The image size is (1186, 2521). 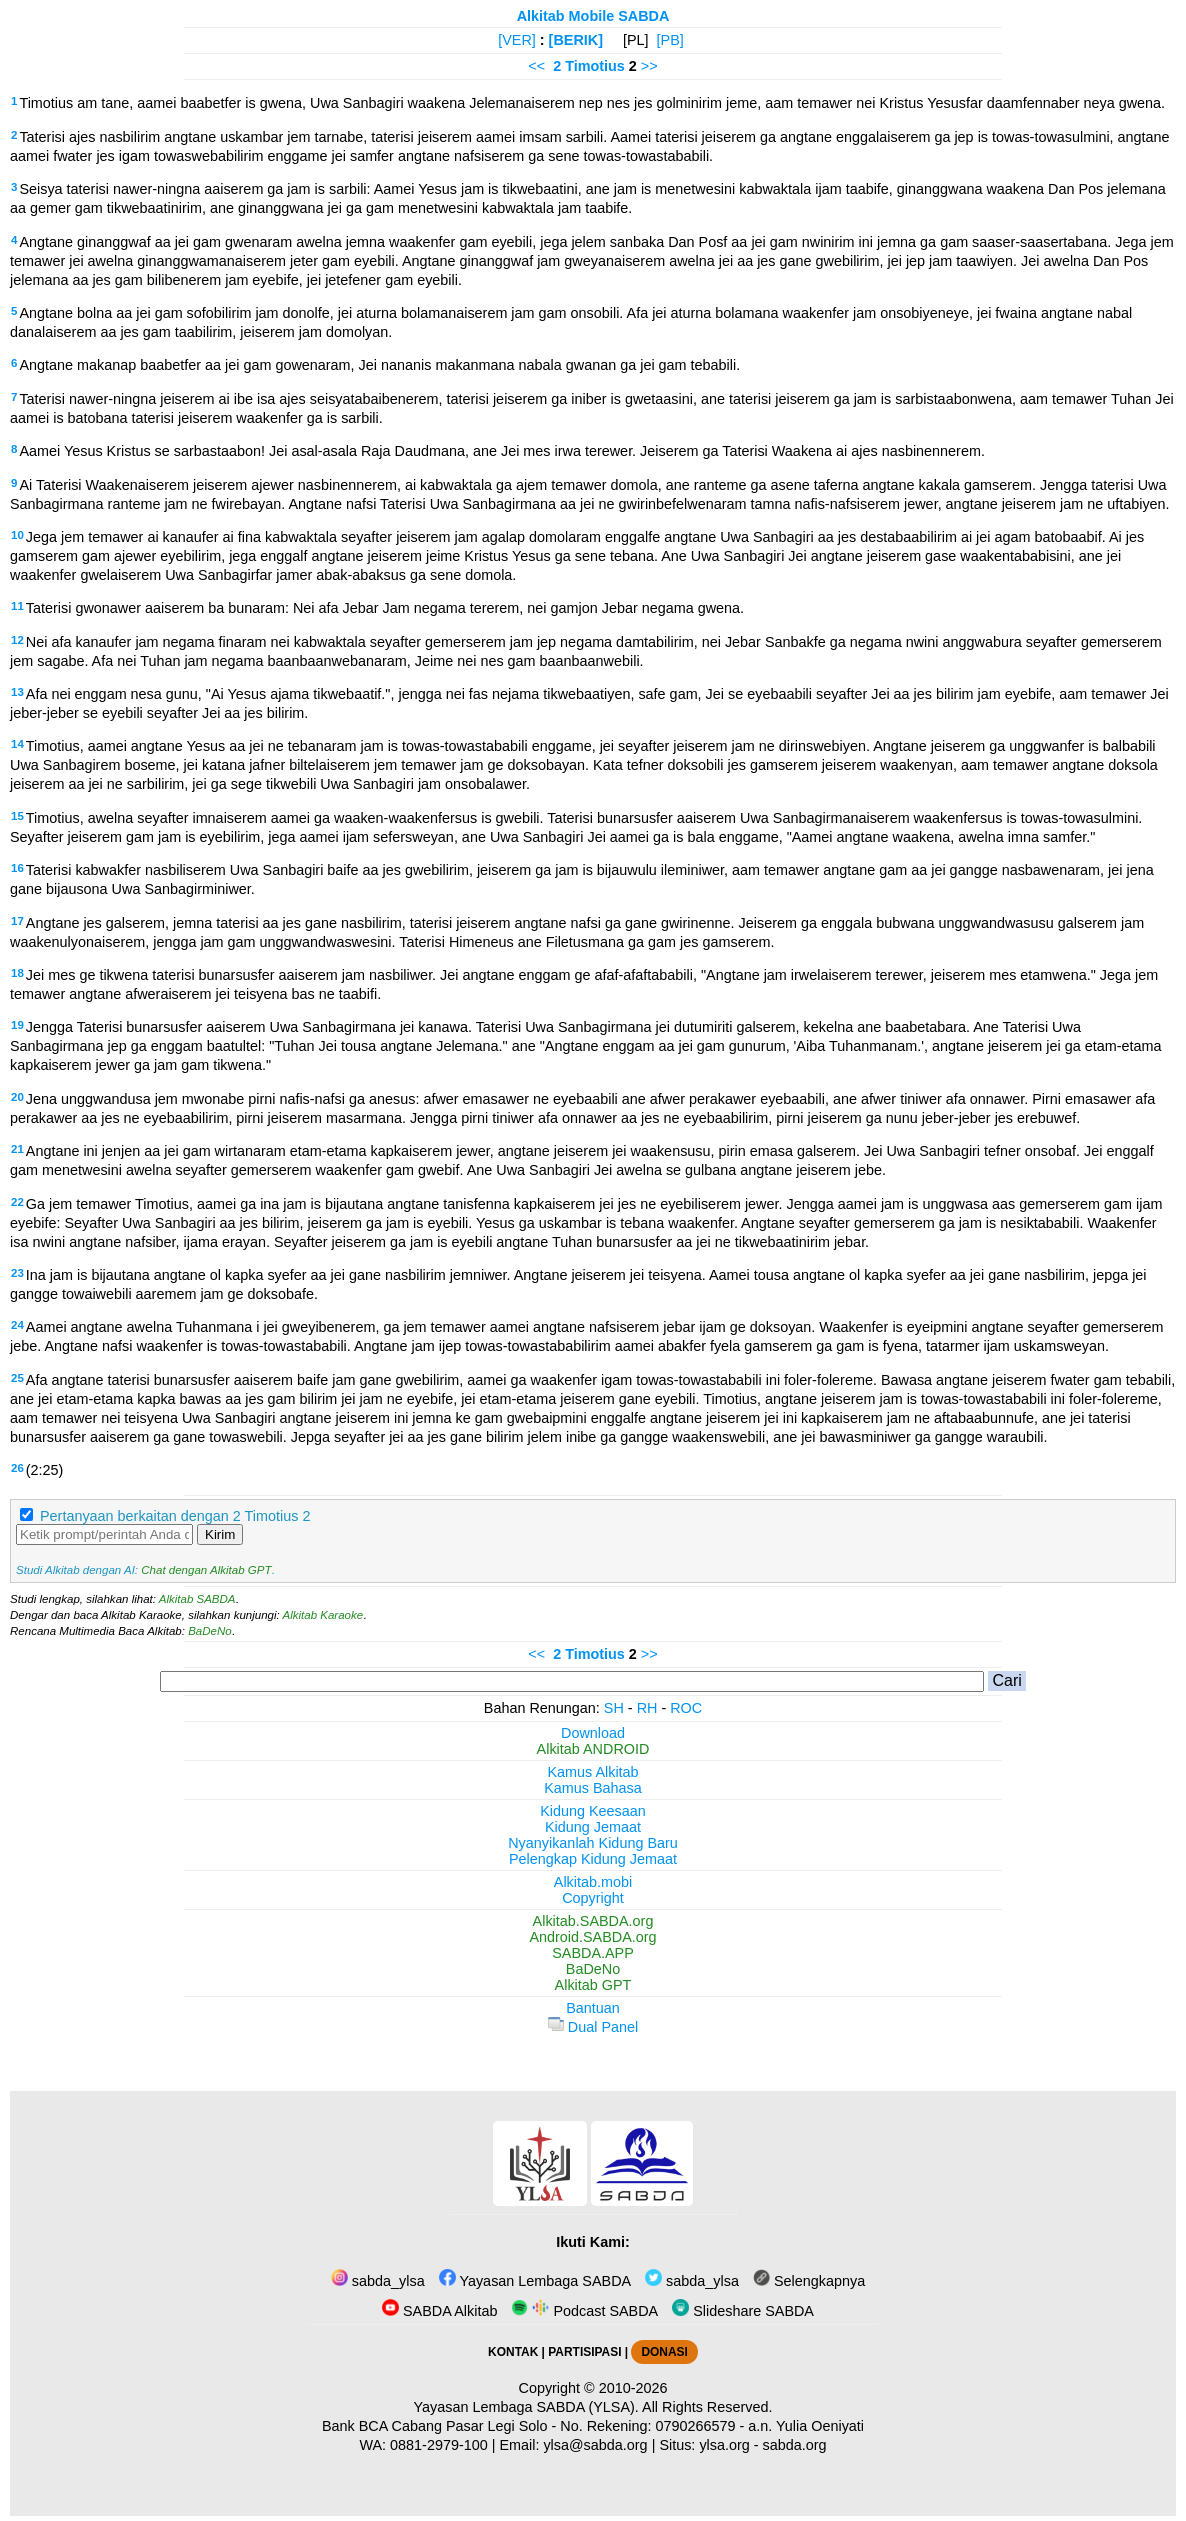 I want to click on Alkitab SABDA, so click(x=197, y=1599).